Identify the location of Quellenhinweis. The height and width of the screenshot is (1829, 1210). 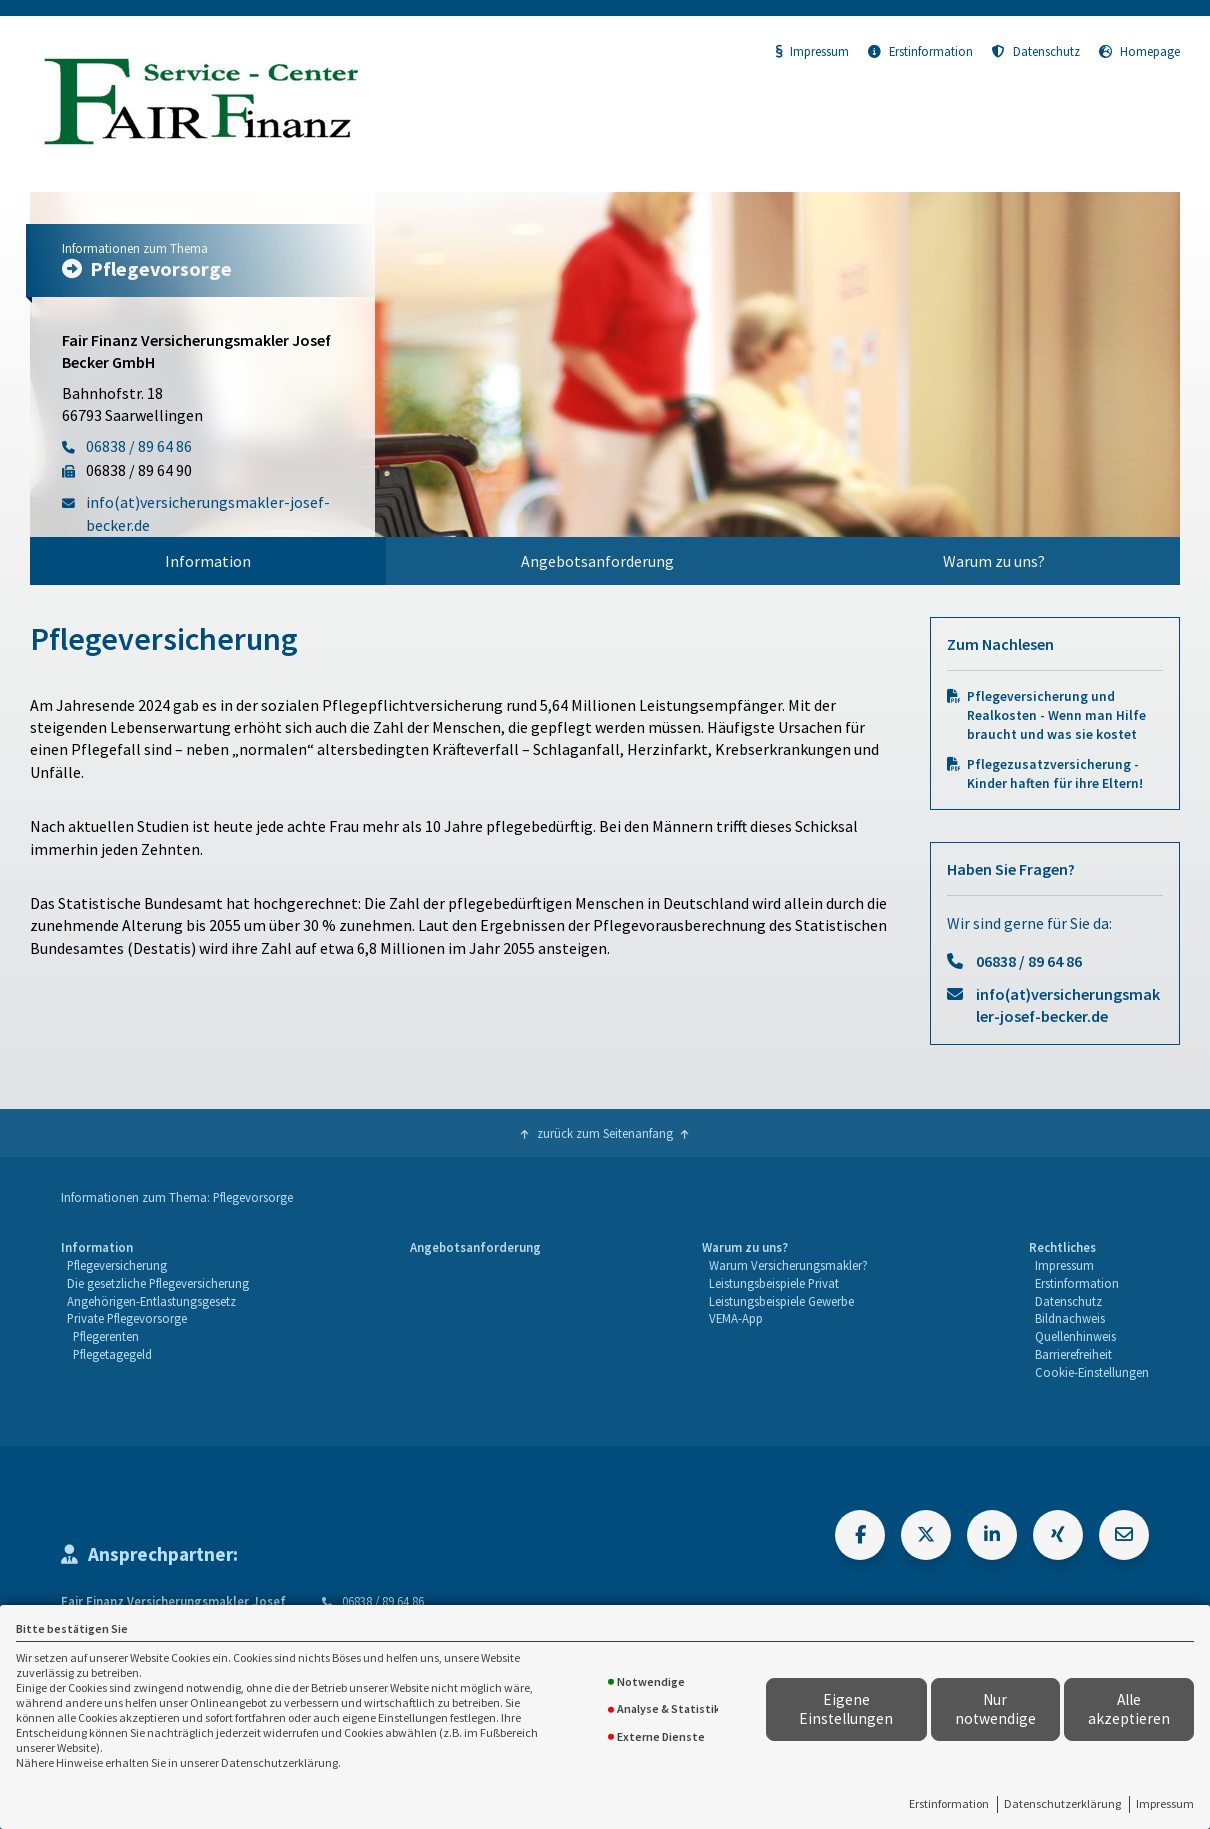
(1075, 1336).